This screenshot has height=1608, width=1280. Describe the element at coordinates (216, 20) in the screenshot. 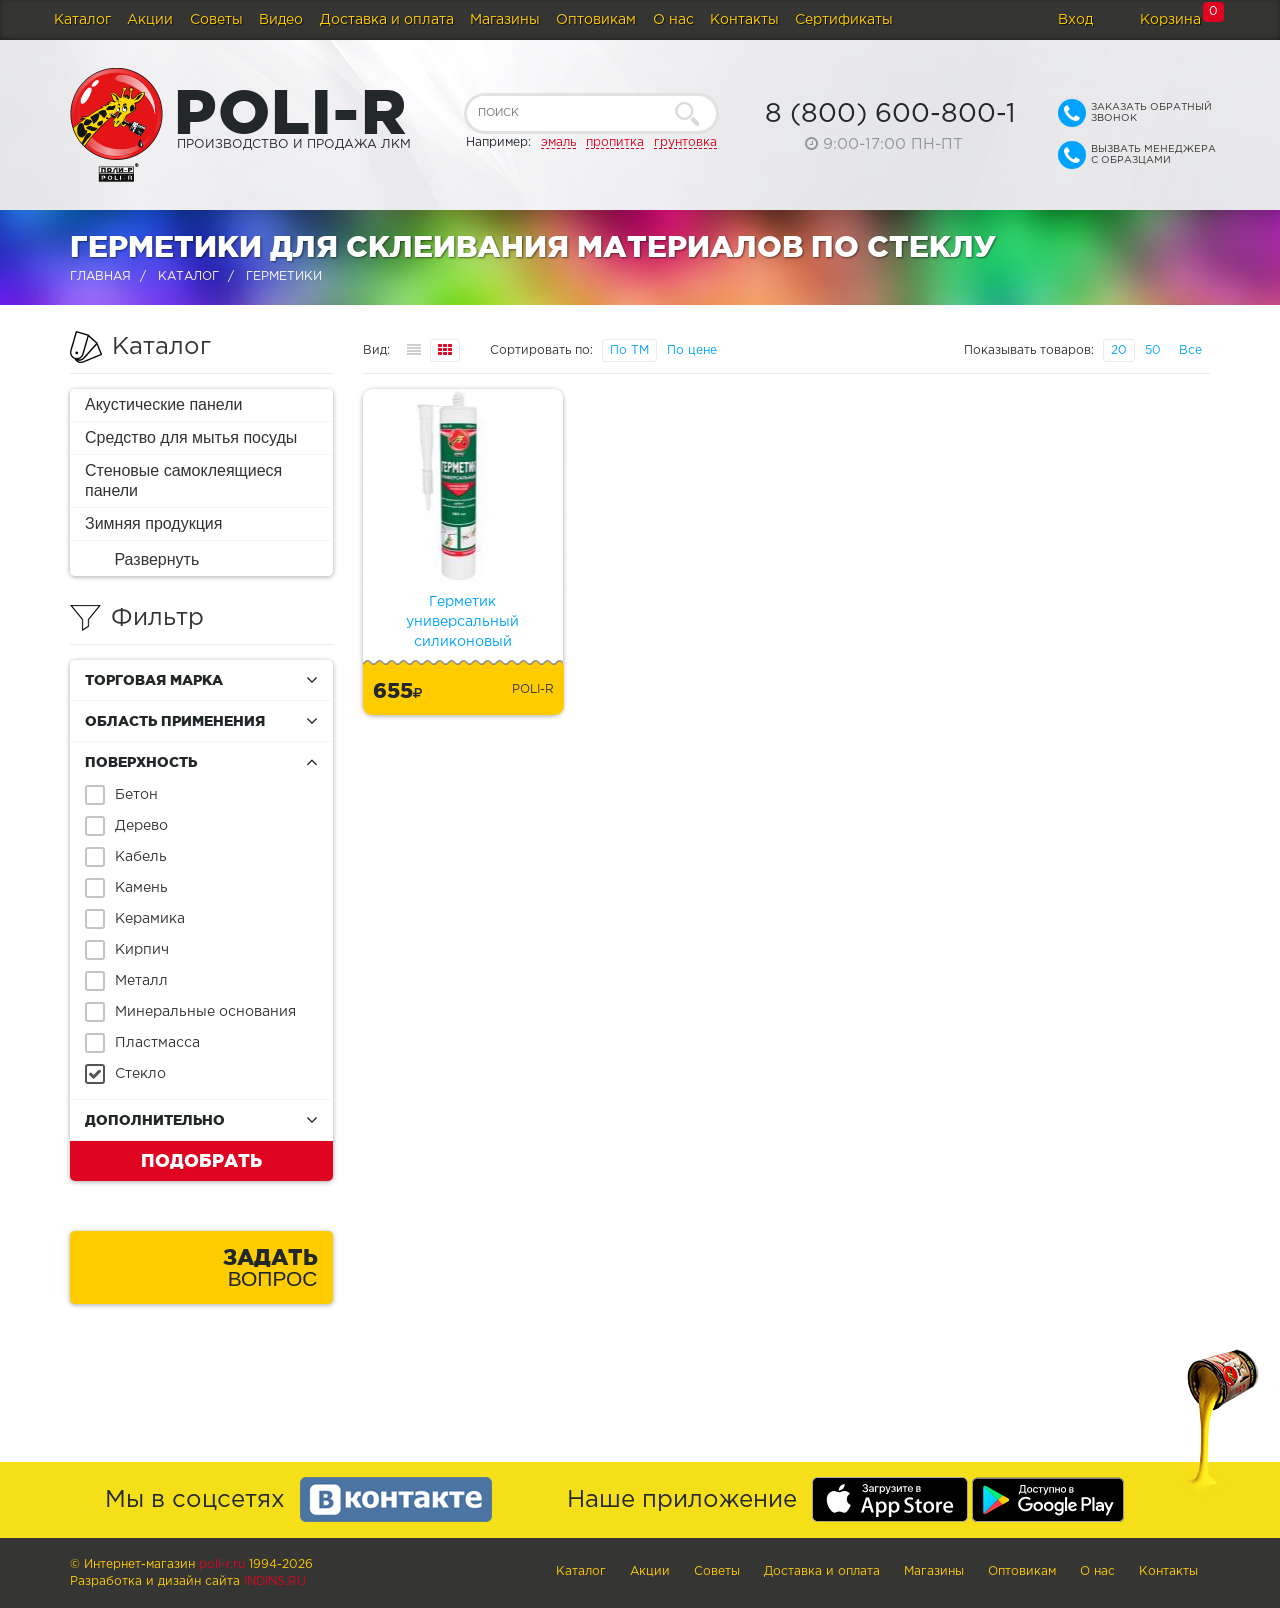

I see `Советы` at that location.